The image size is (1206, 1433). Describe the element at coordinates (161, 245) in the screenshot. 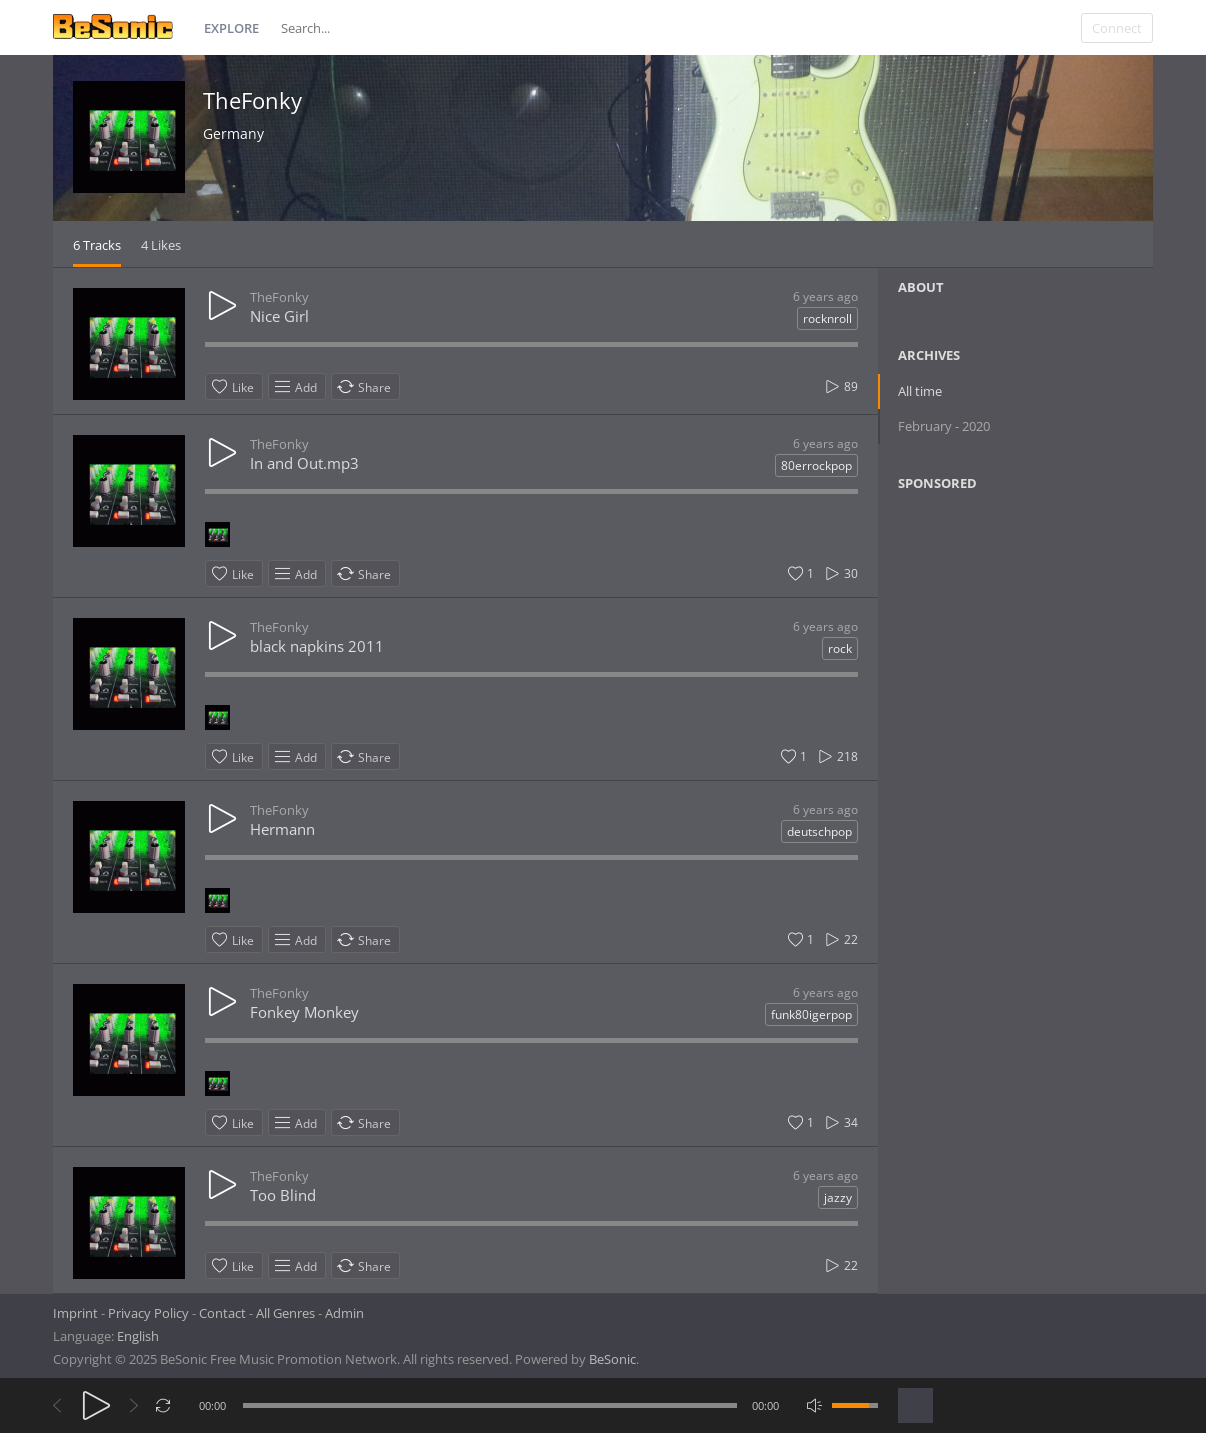

I see `4 Likes` at that location.